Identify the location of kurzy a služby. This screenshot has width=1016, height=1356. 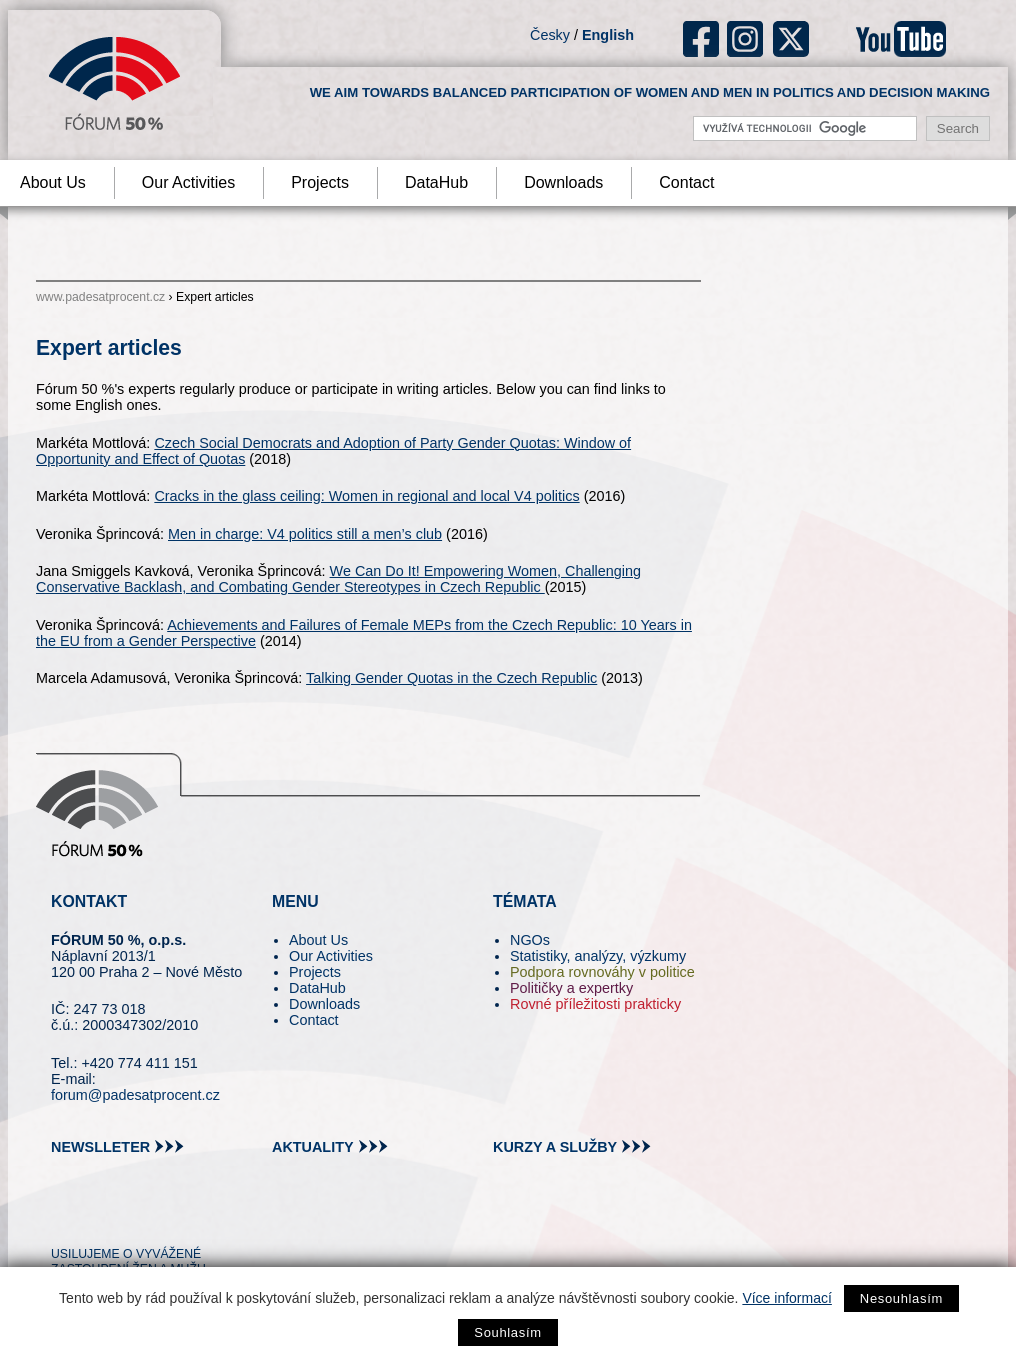
(555, 1147).